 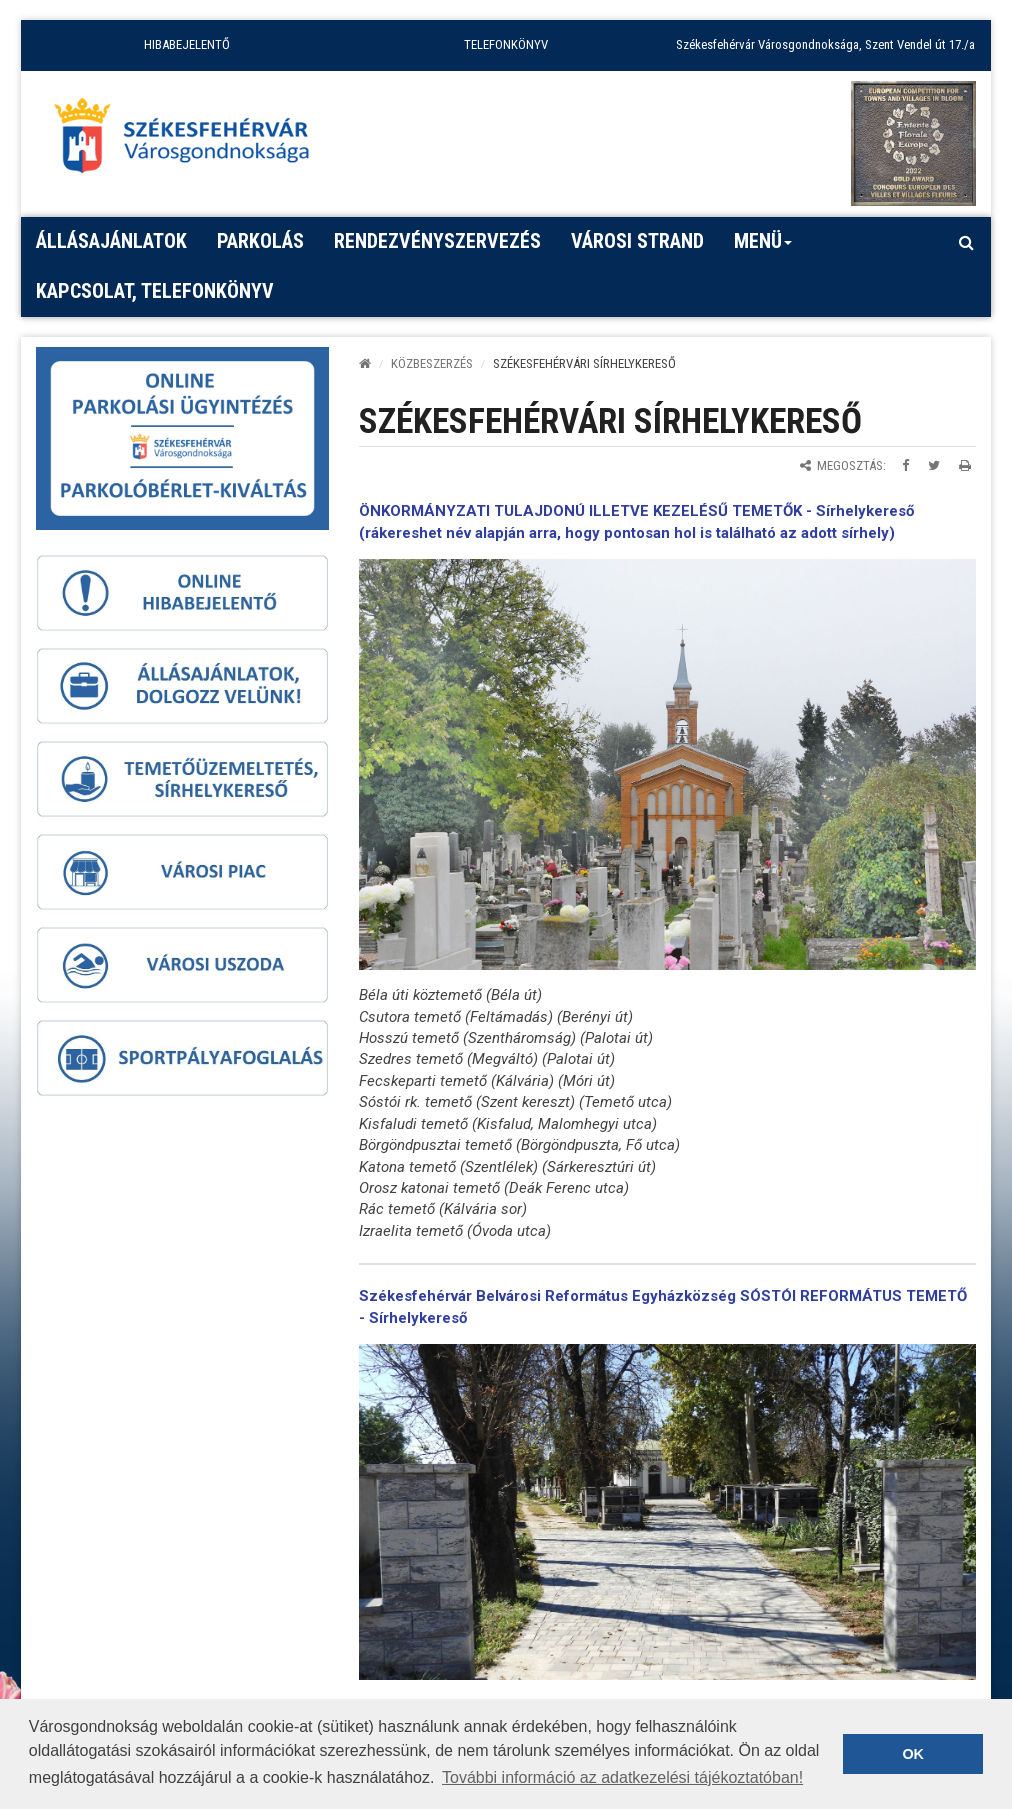 What do you see at coordinates (155, 291) in the screenshot?
I see `Kapcsolat, telefonkönyv [button]` at bounding box center [155, 291].